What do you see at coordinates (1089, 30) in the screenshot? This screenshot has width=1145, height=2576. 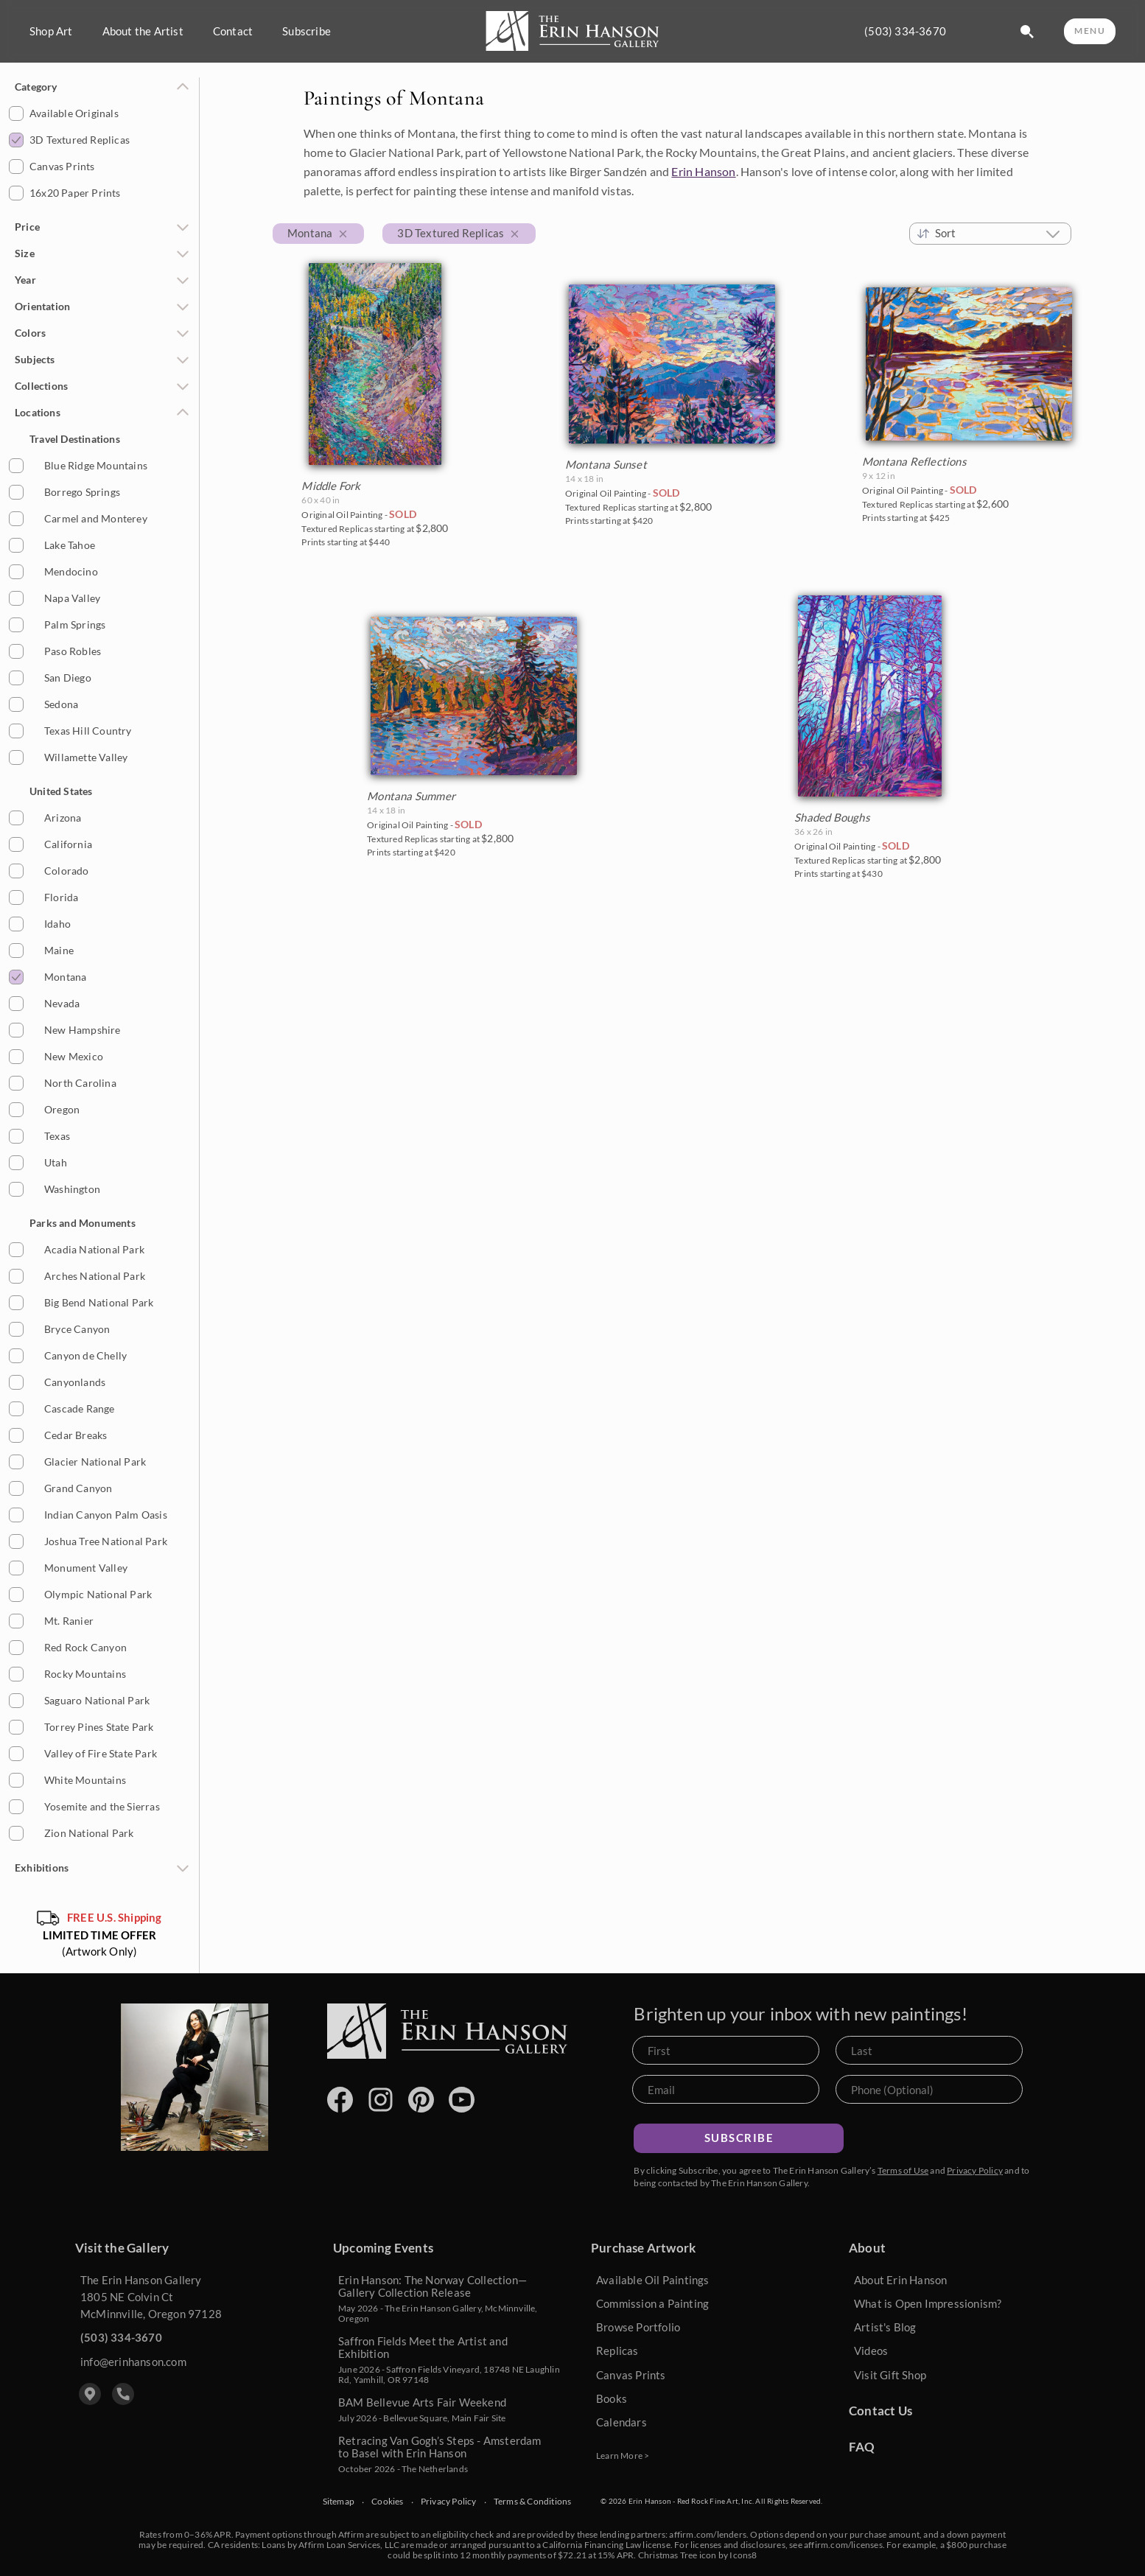 I see `MENU` at bounding box center [1089, 30].